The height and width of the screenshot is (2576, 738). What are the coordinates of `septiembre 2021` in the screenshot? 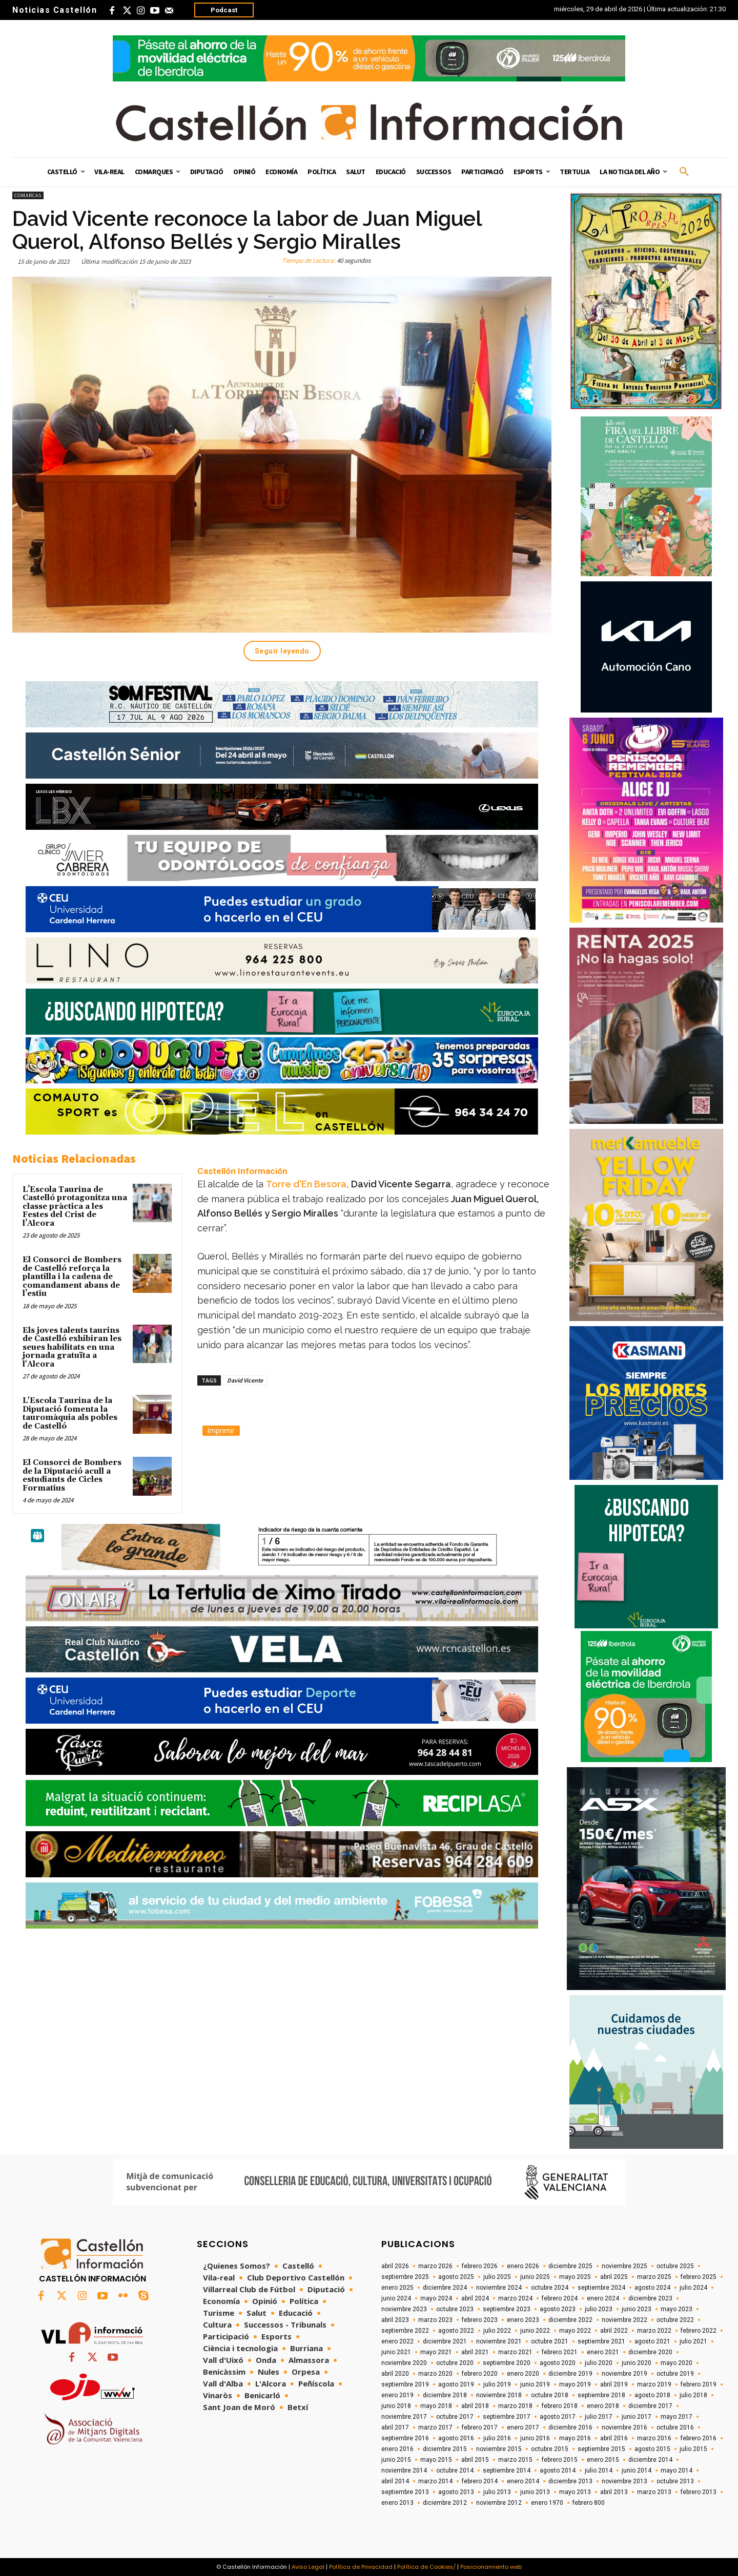 It's located at (601, 2341).